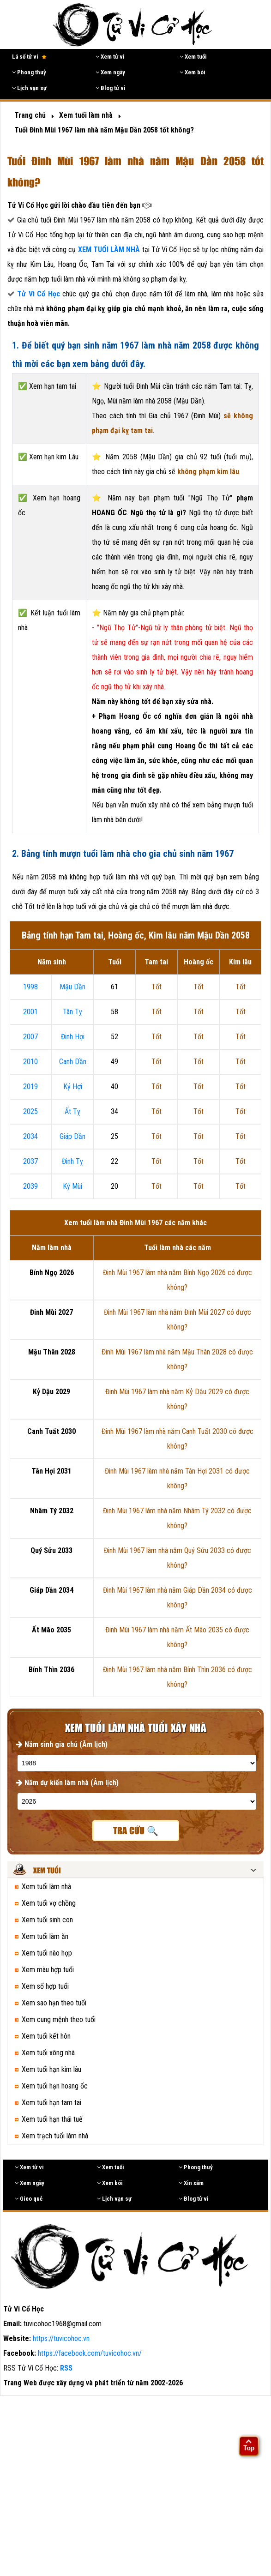  What do you see at coordinates (30, 1136) in the screenshot?
I see `2034` at bounding box center [30, 1136].